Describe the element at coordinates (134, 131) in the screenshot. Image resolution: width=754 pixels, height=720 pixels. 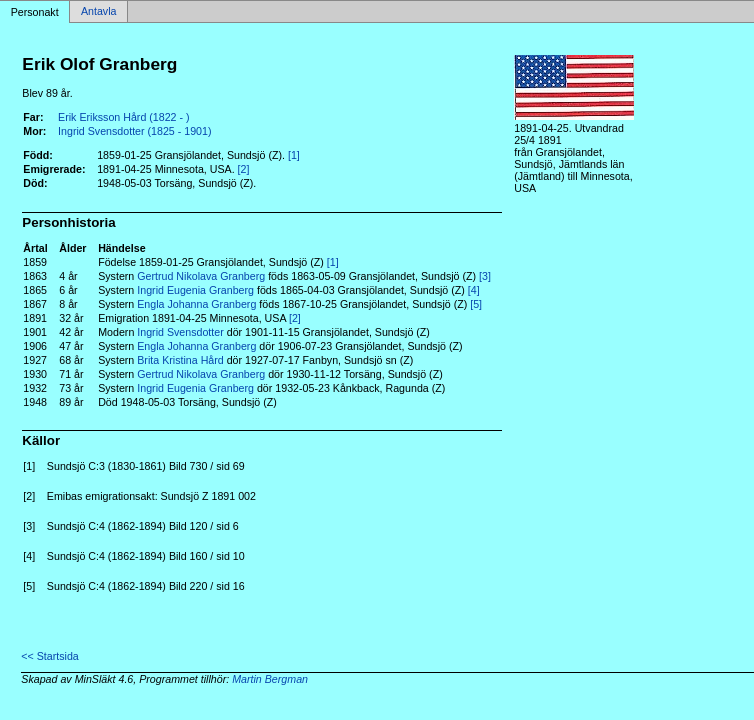
I see `Ingrid Svensdotter (1825 - 1901)` at that location.